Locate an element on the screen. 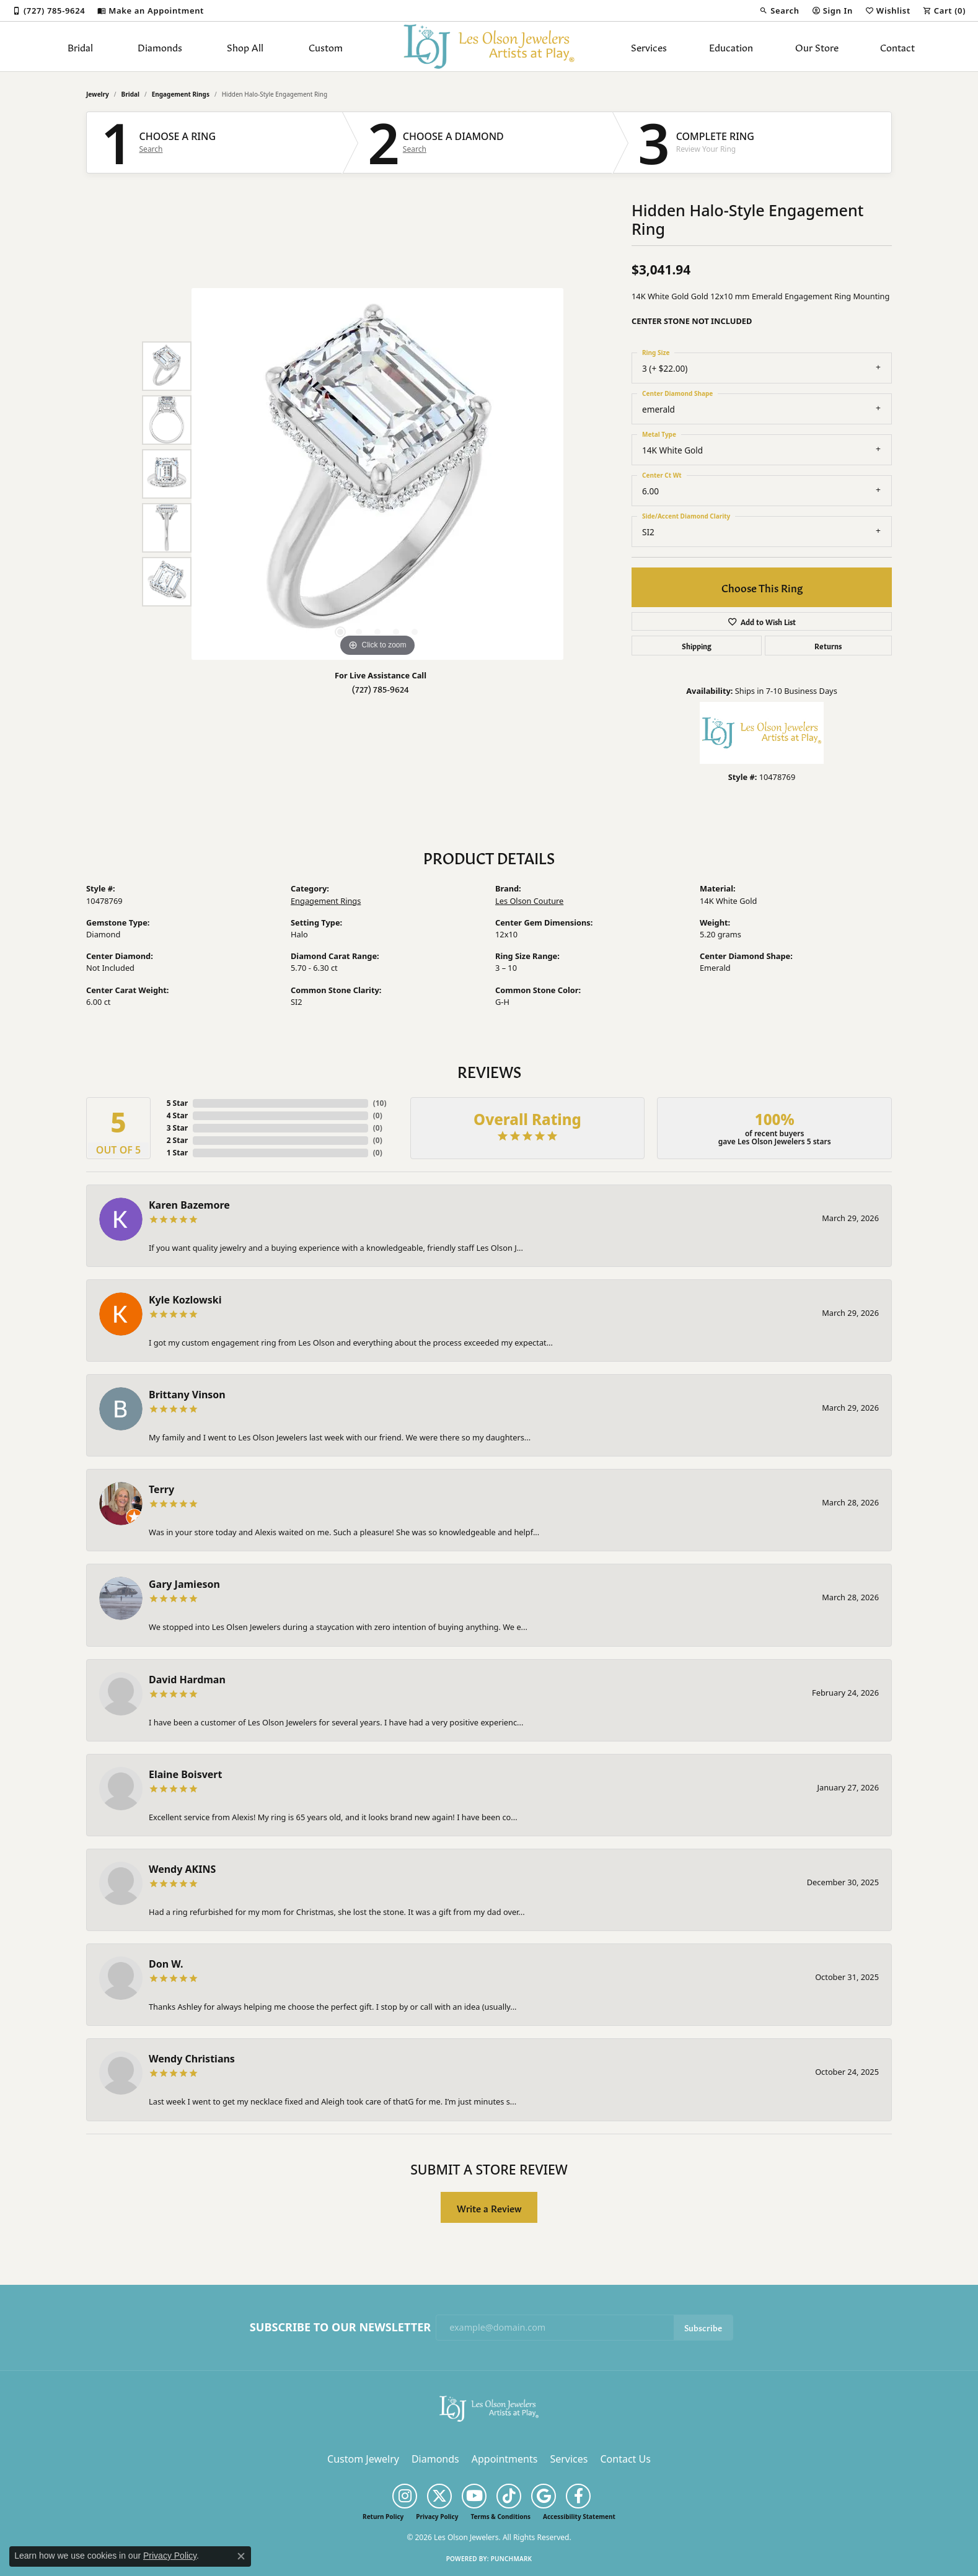 The image size is (978, 2576). Shipping is located at coordinates (696, 646).